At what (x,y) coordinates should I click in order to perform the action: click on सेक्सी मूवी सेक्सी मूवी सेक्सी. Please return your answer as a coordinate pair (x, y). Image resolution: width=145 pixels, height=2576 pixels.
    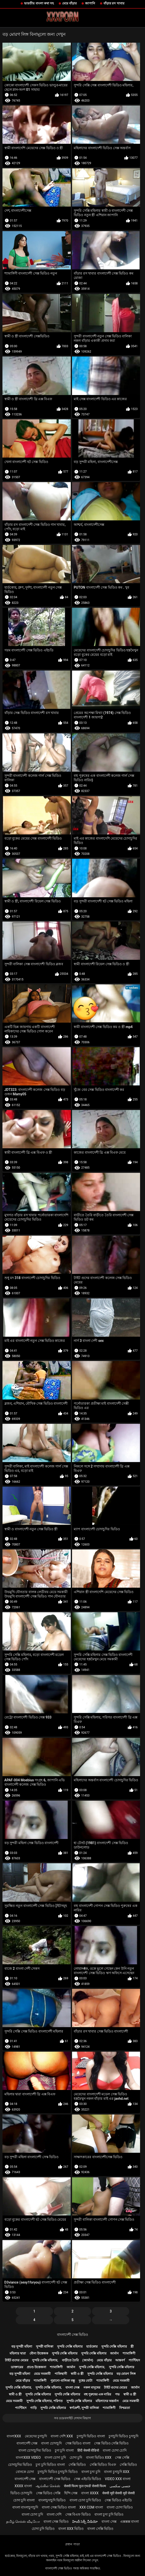
    Looking at the image, I should click on (118, 2493).